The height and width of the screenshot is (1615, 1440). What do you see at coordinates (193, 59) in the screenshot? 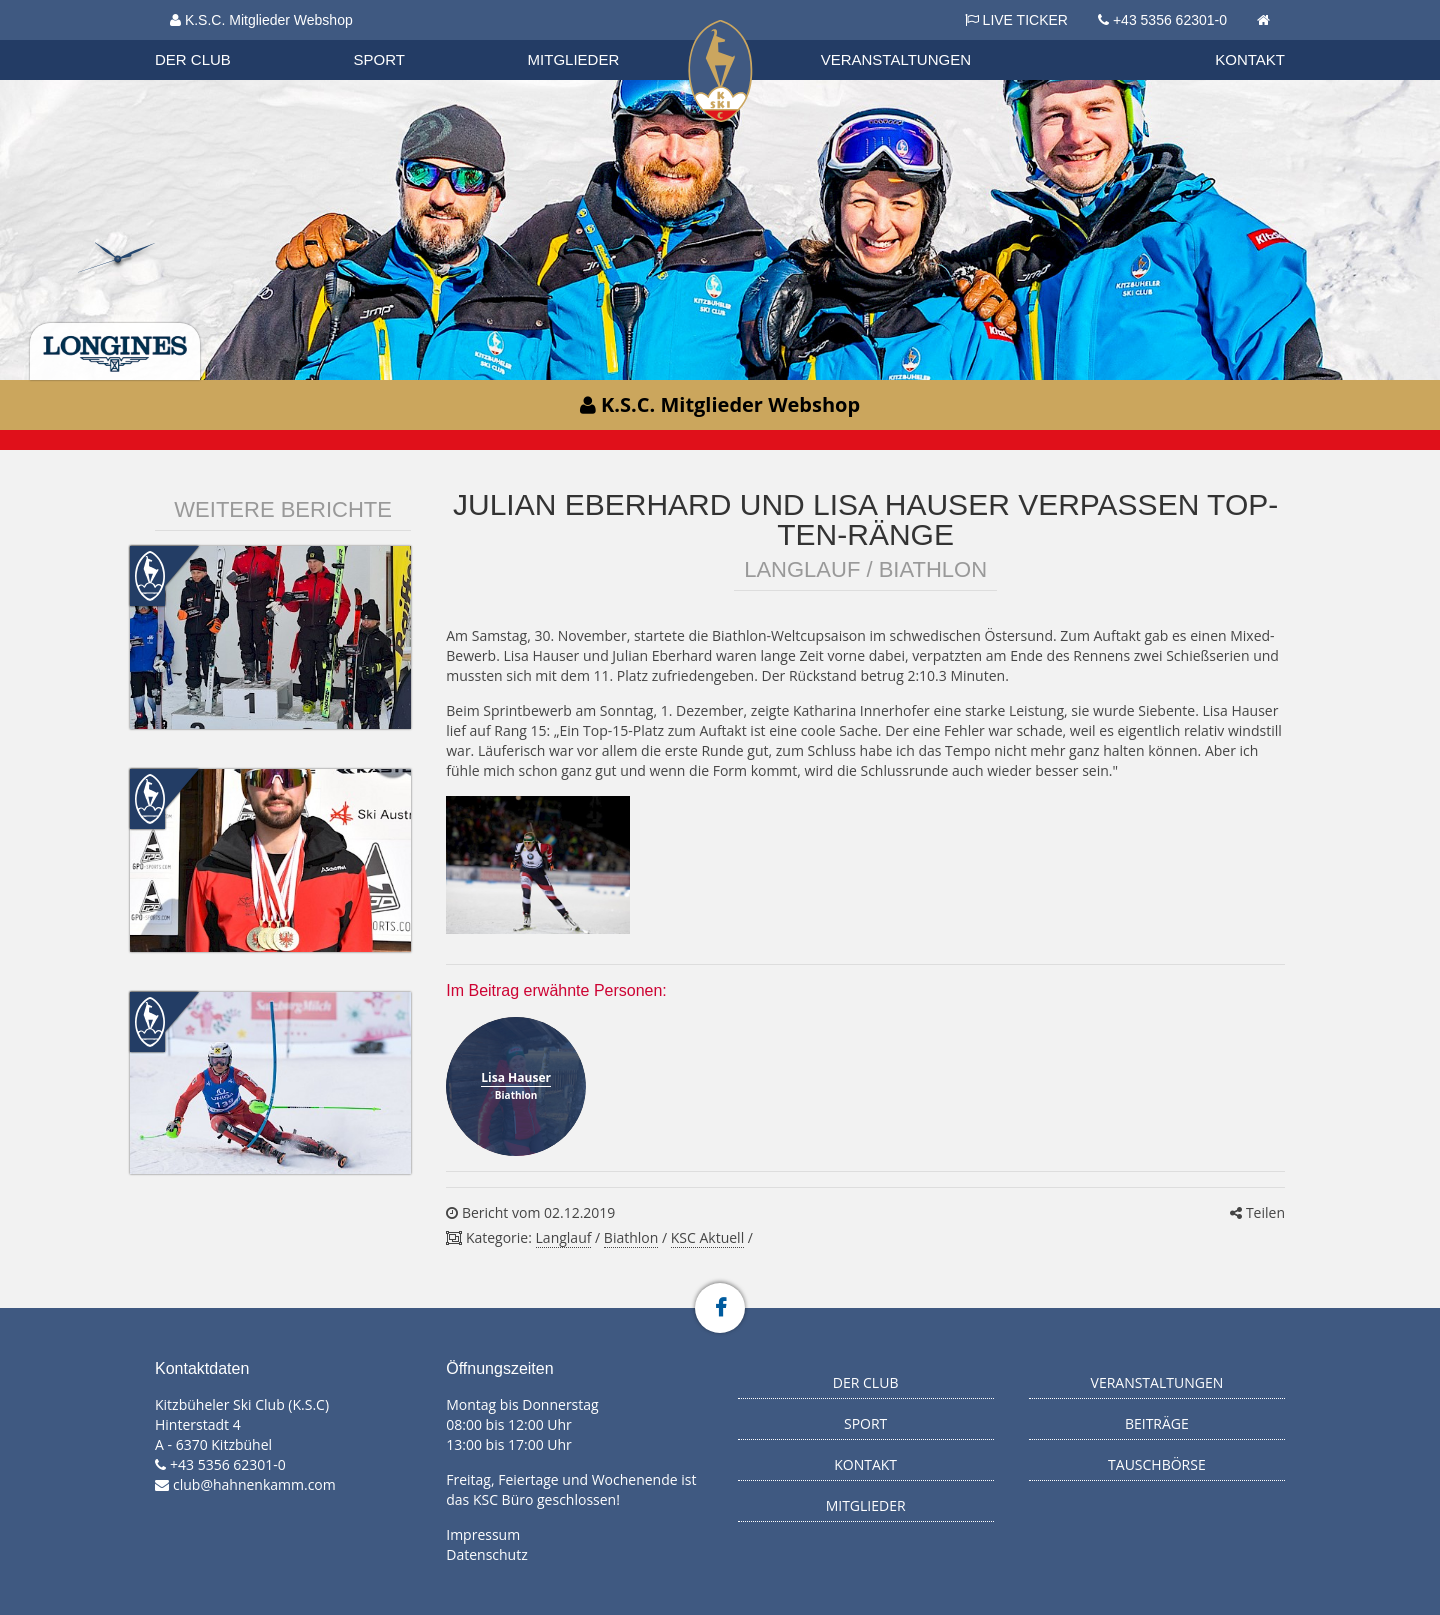
I see `Der Club` at bounding box center [193, 59].